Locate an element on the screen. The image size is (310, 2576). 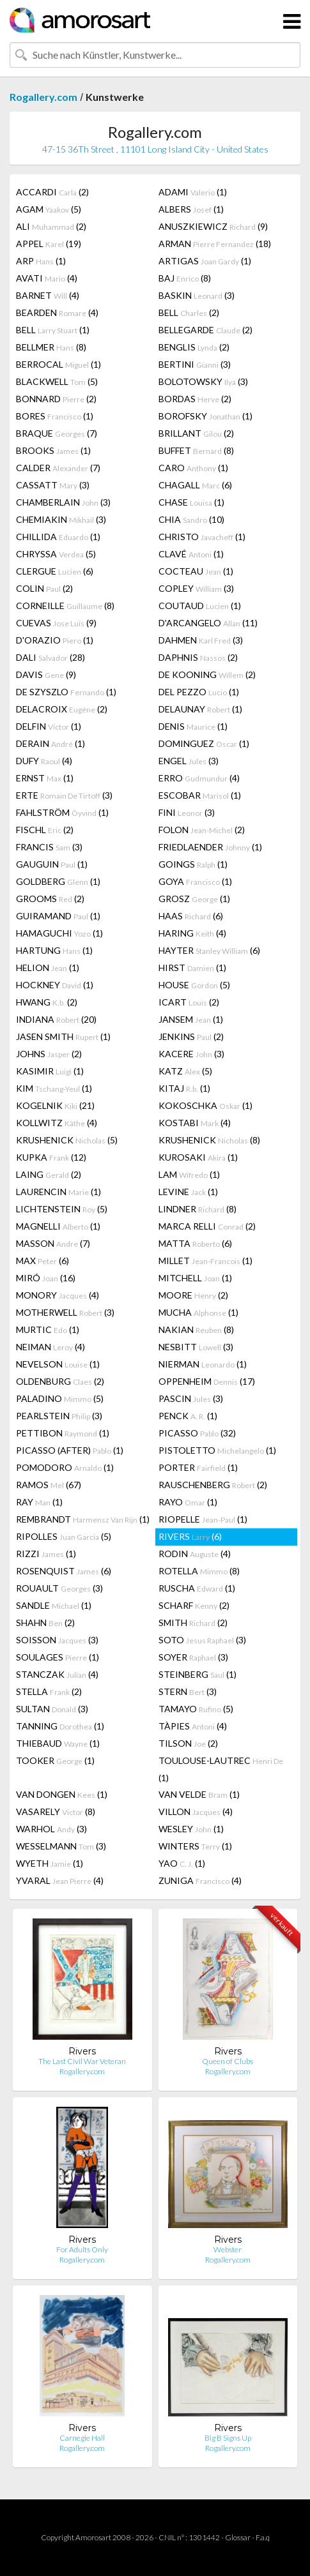
SOULAGES (1) is located at coordinates (57, 1657).